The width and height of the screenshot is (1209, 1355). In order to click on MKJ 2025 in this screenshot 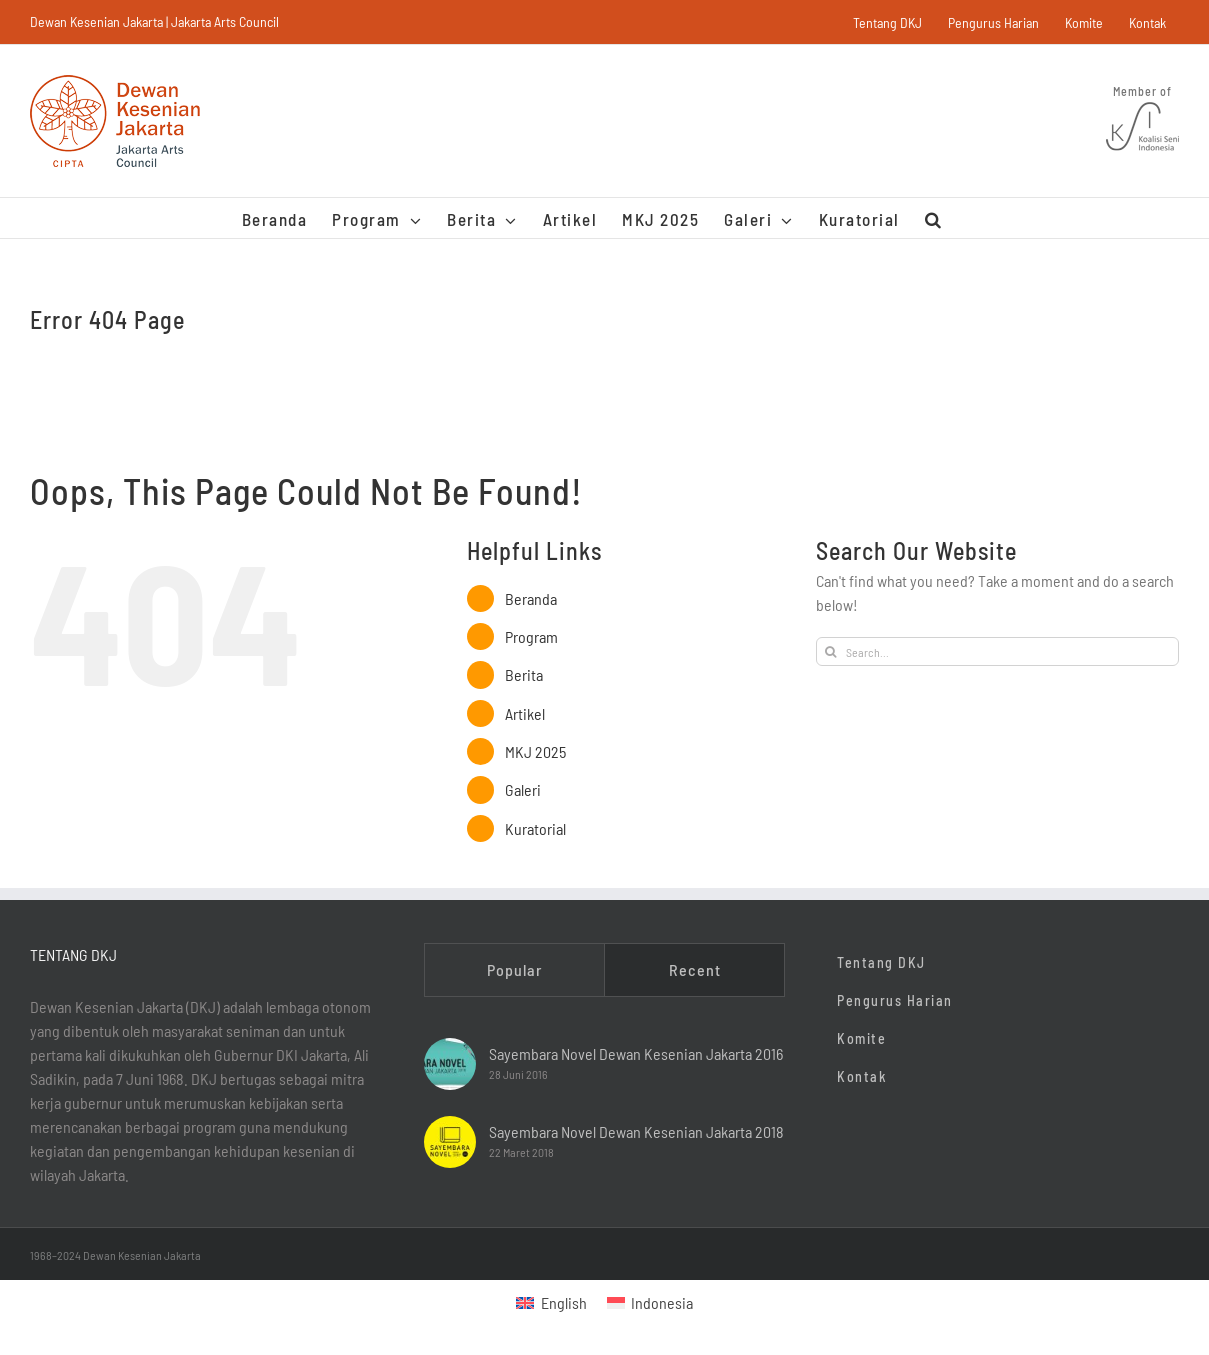, I will do `click(535, 751)`.